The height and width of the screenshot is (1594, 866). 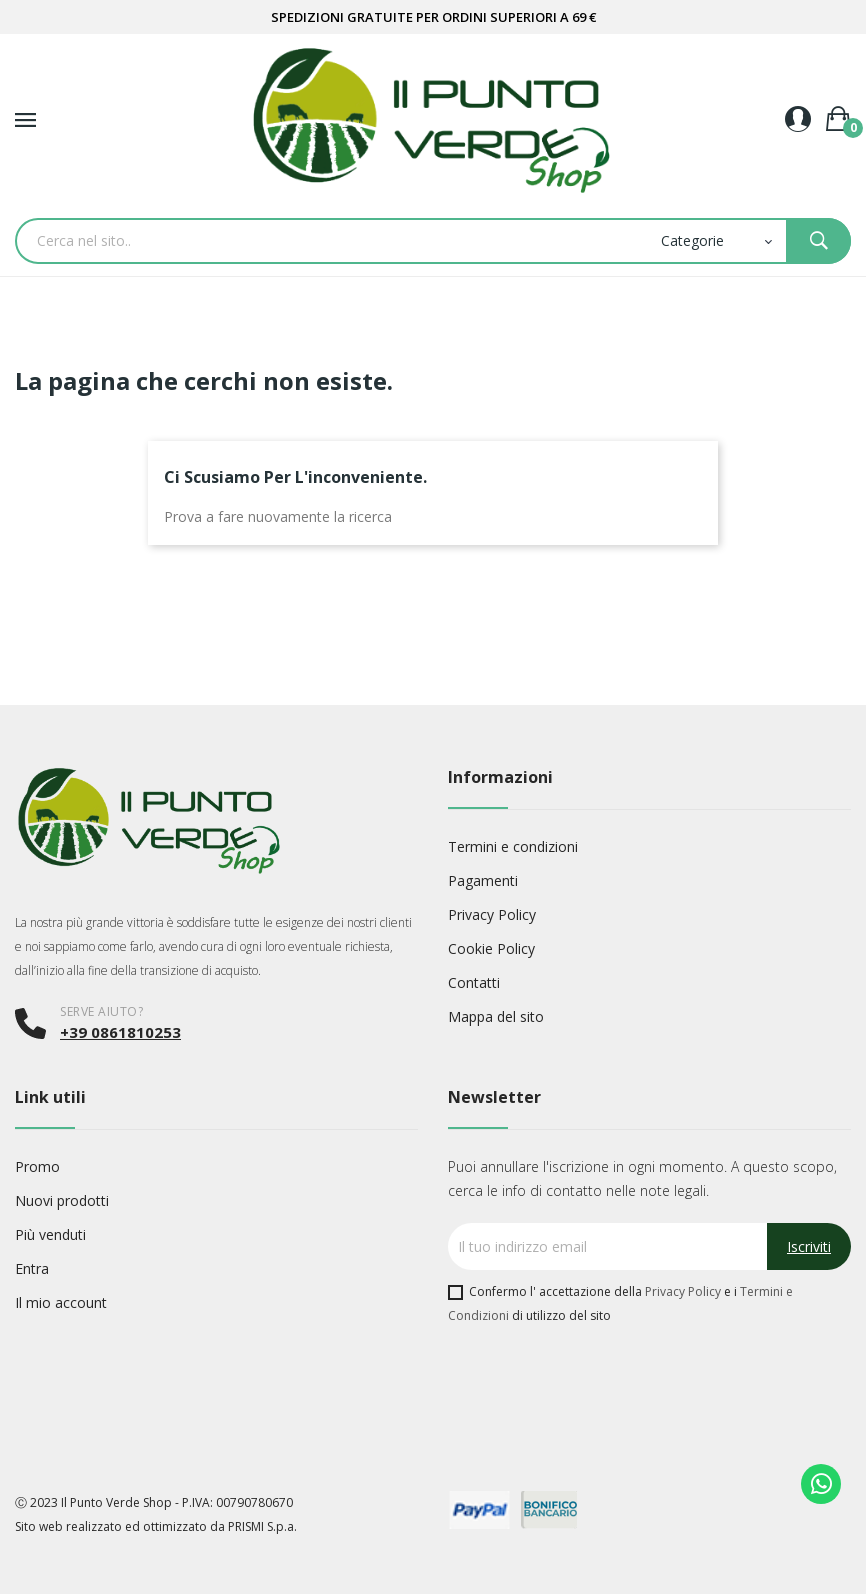 I want to click on Nuovi prodotti, so click(x=62, y=1200).